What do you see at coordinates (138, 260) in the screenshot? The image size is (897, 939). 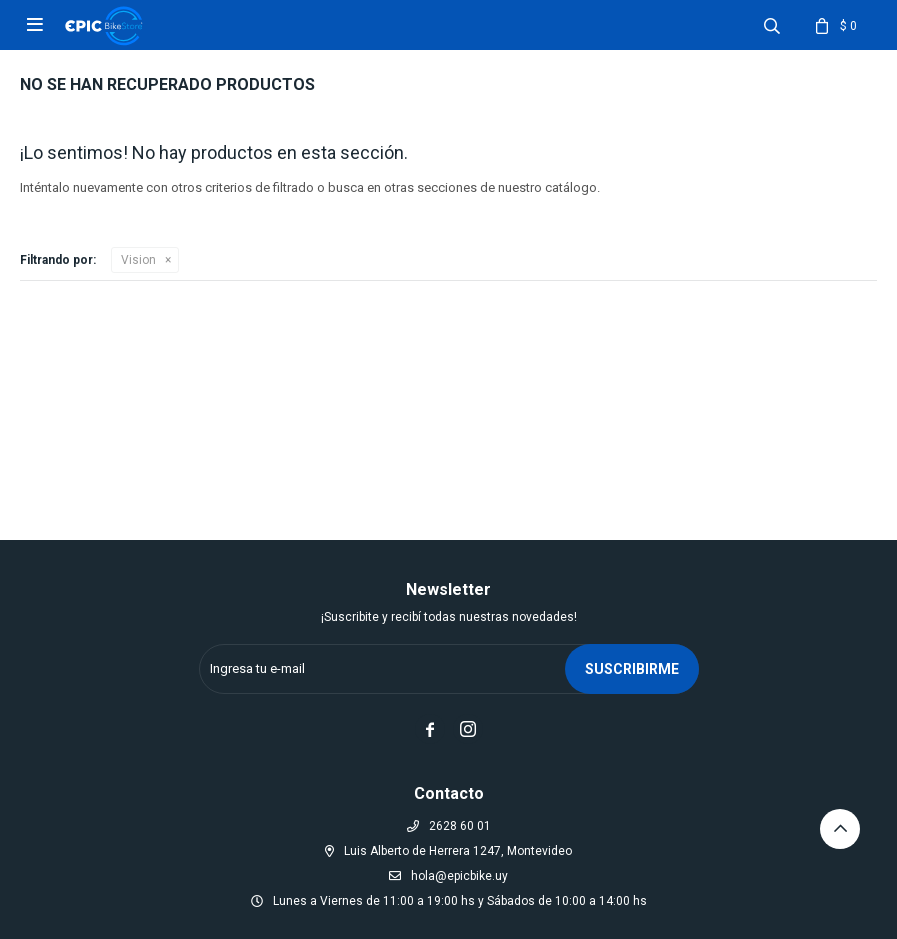 I see `Vision` at bounding box center [138, 260].